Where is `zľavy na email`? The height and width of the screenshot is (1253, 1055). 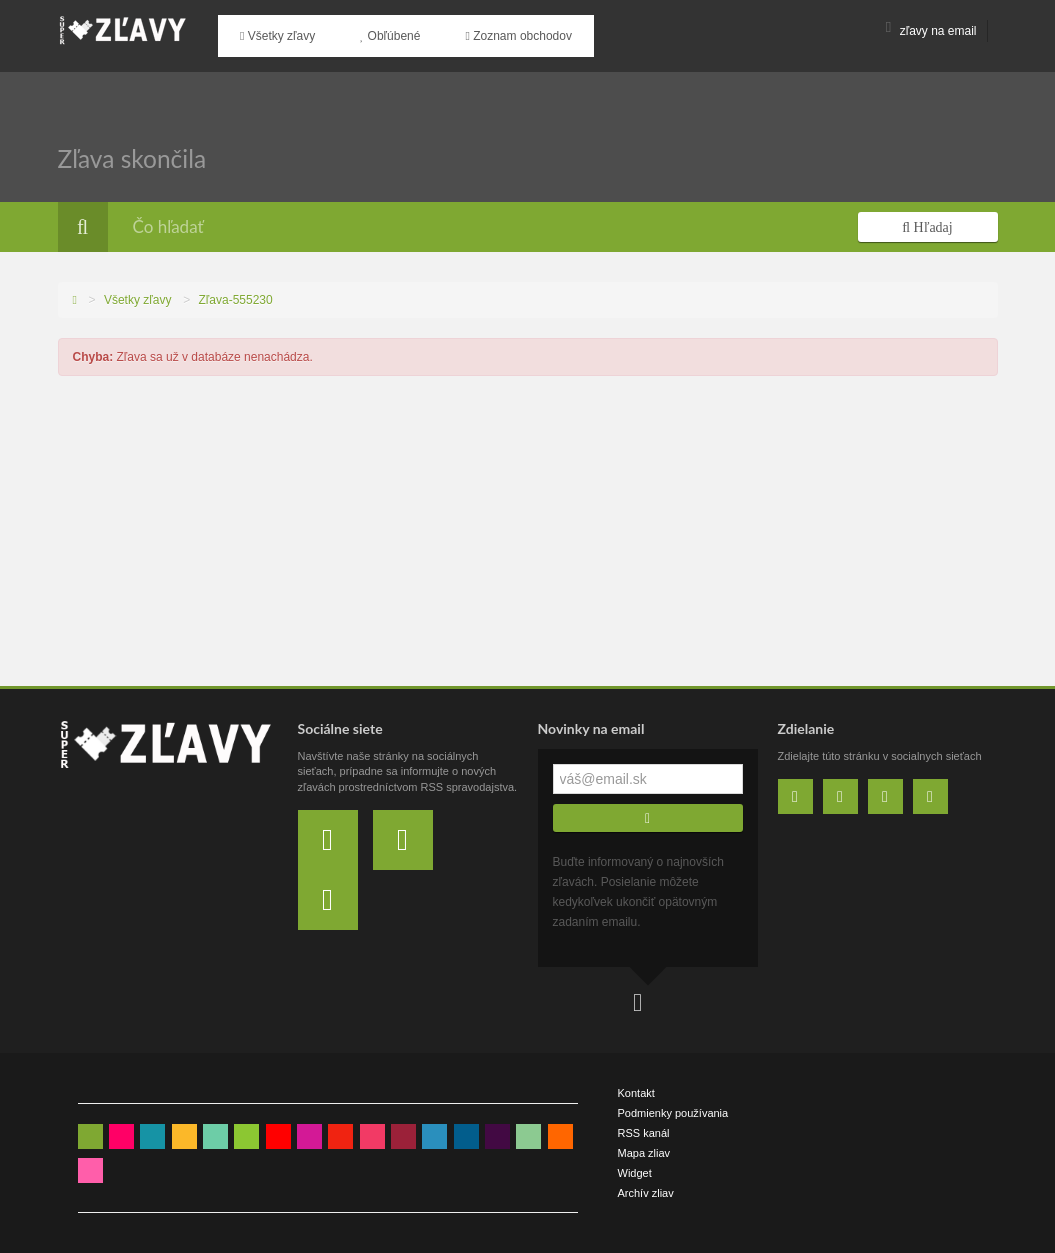 zľavy na email is located at coordinates (931, 31).